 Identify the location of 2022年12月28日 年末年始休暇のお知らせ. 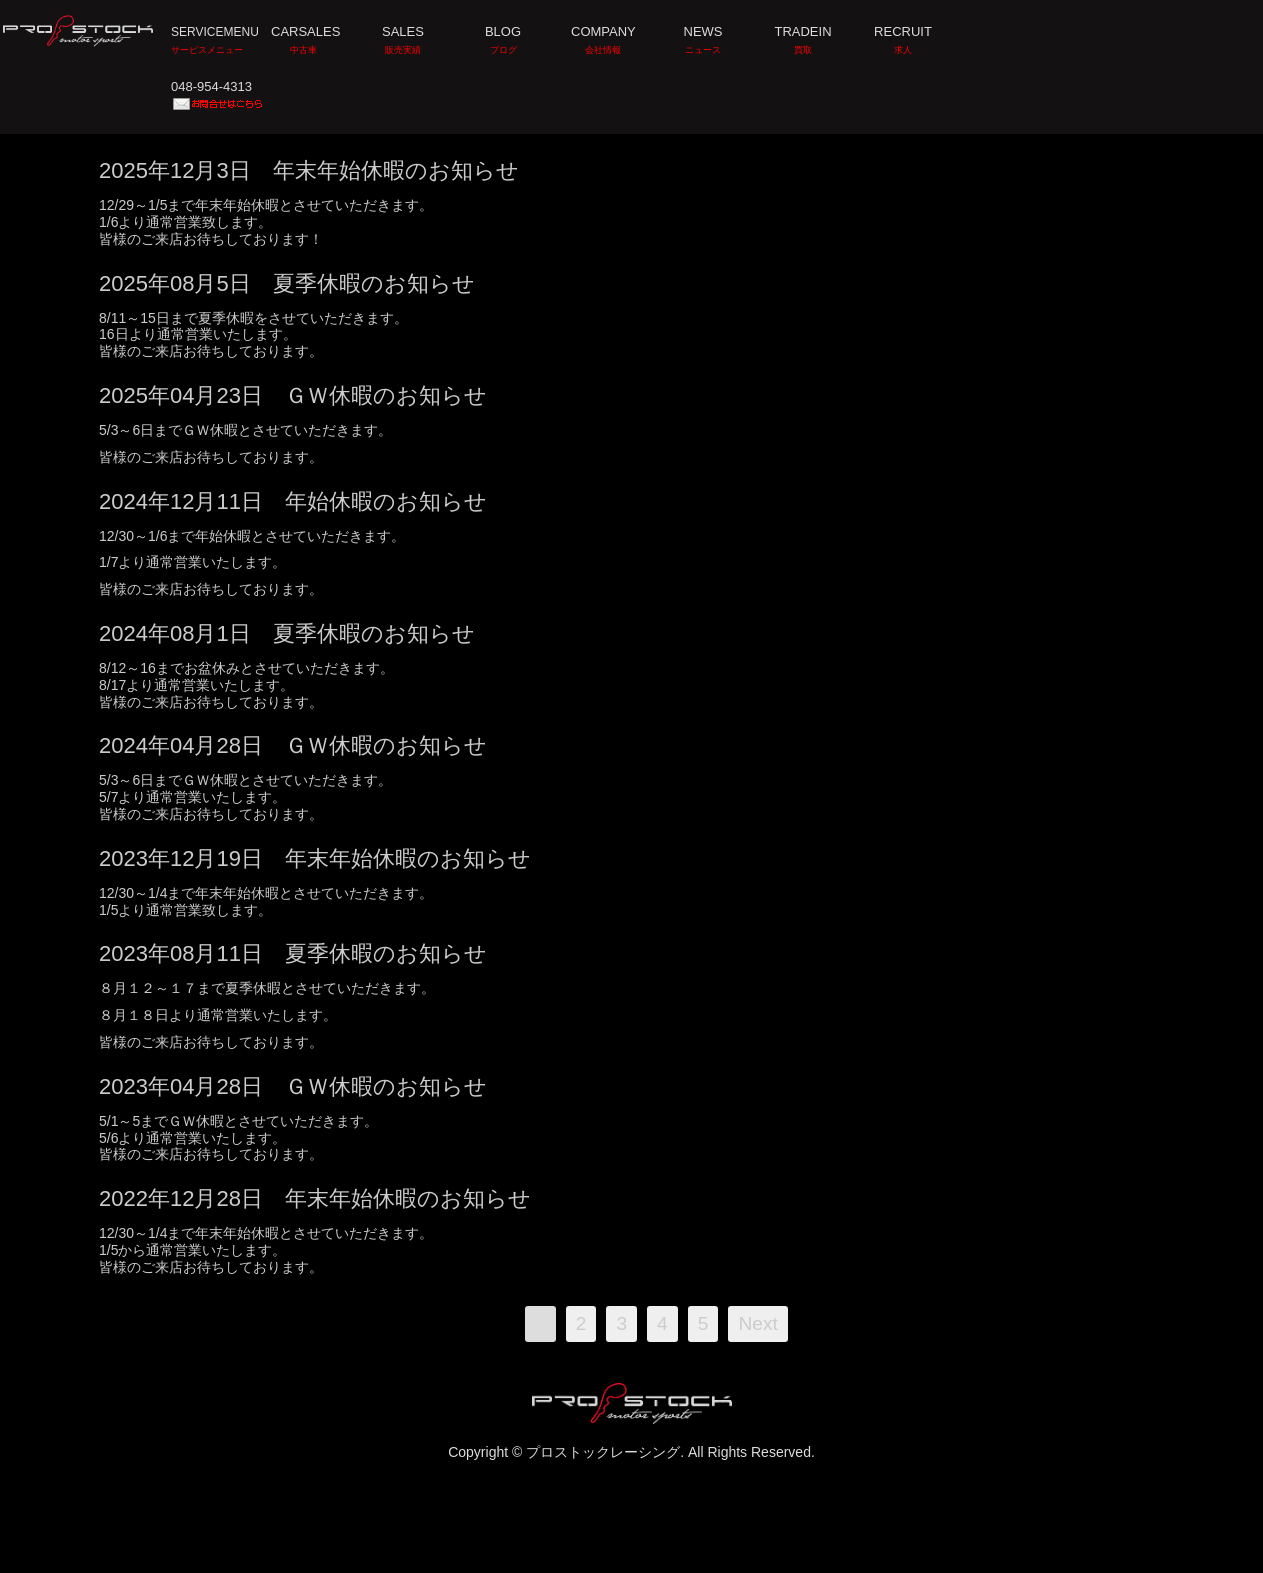
(315, 1198).